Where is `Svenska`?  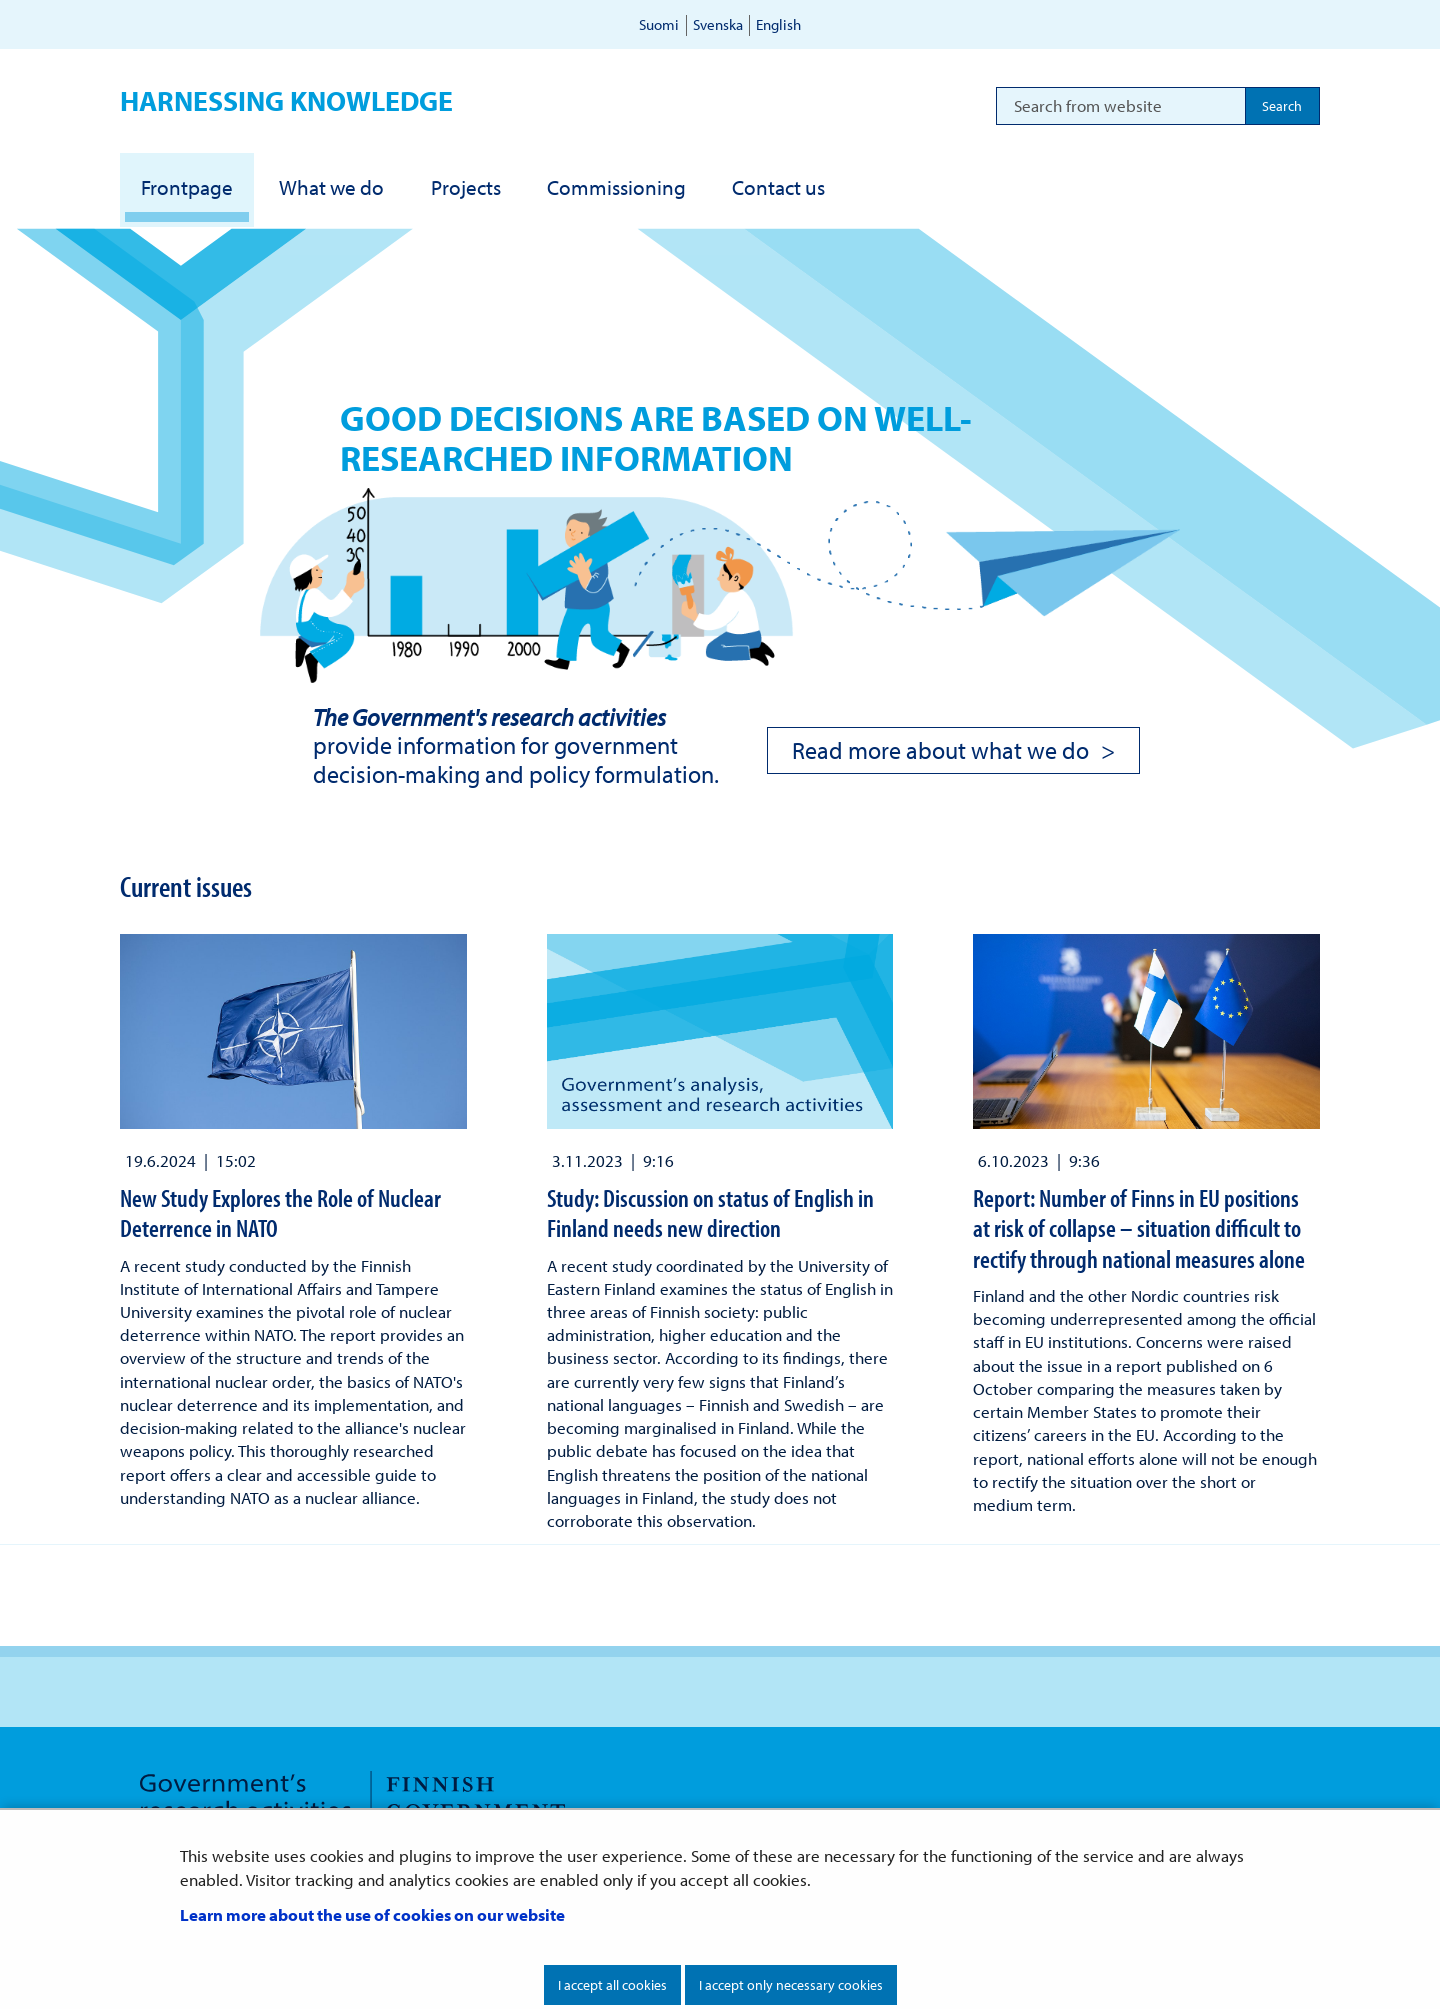
Svenska is located at coordinates (718, 24).